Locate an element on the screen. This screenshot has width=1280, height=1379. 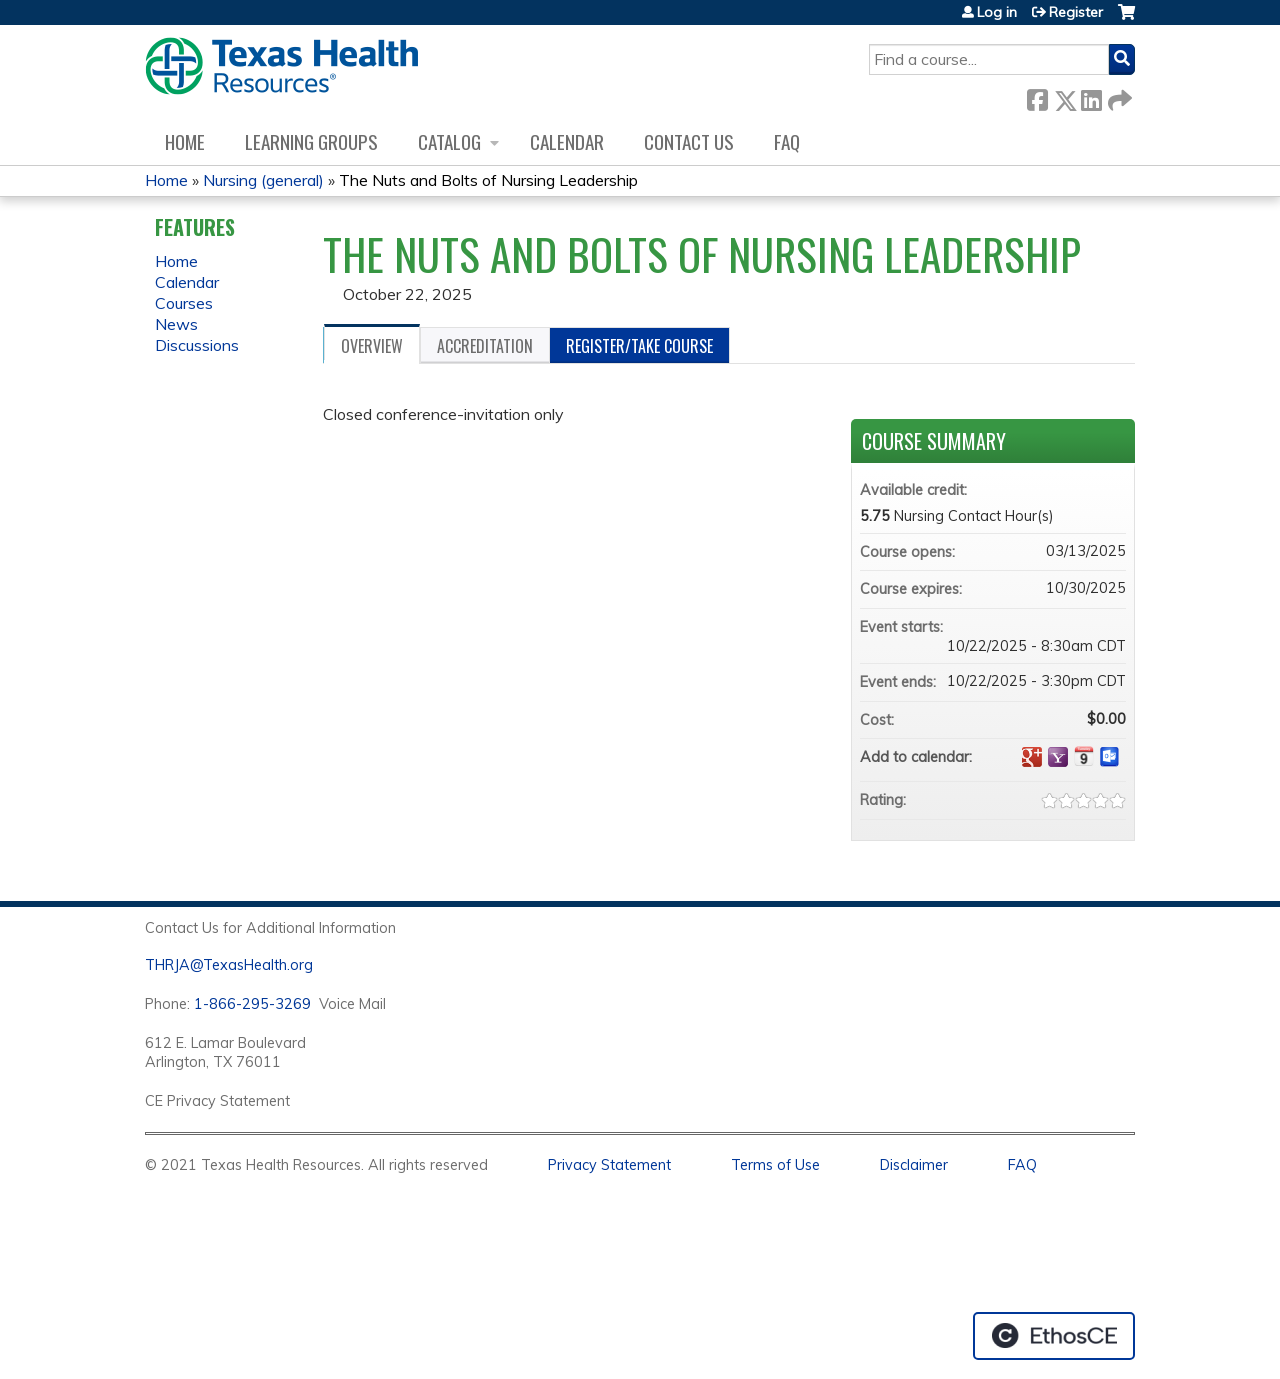
Register/Take course is located at coordinates (639, 346).